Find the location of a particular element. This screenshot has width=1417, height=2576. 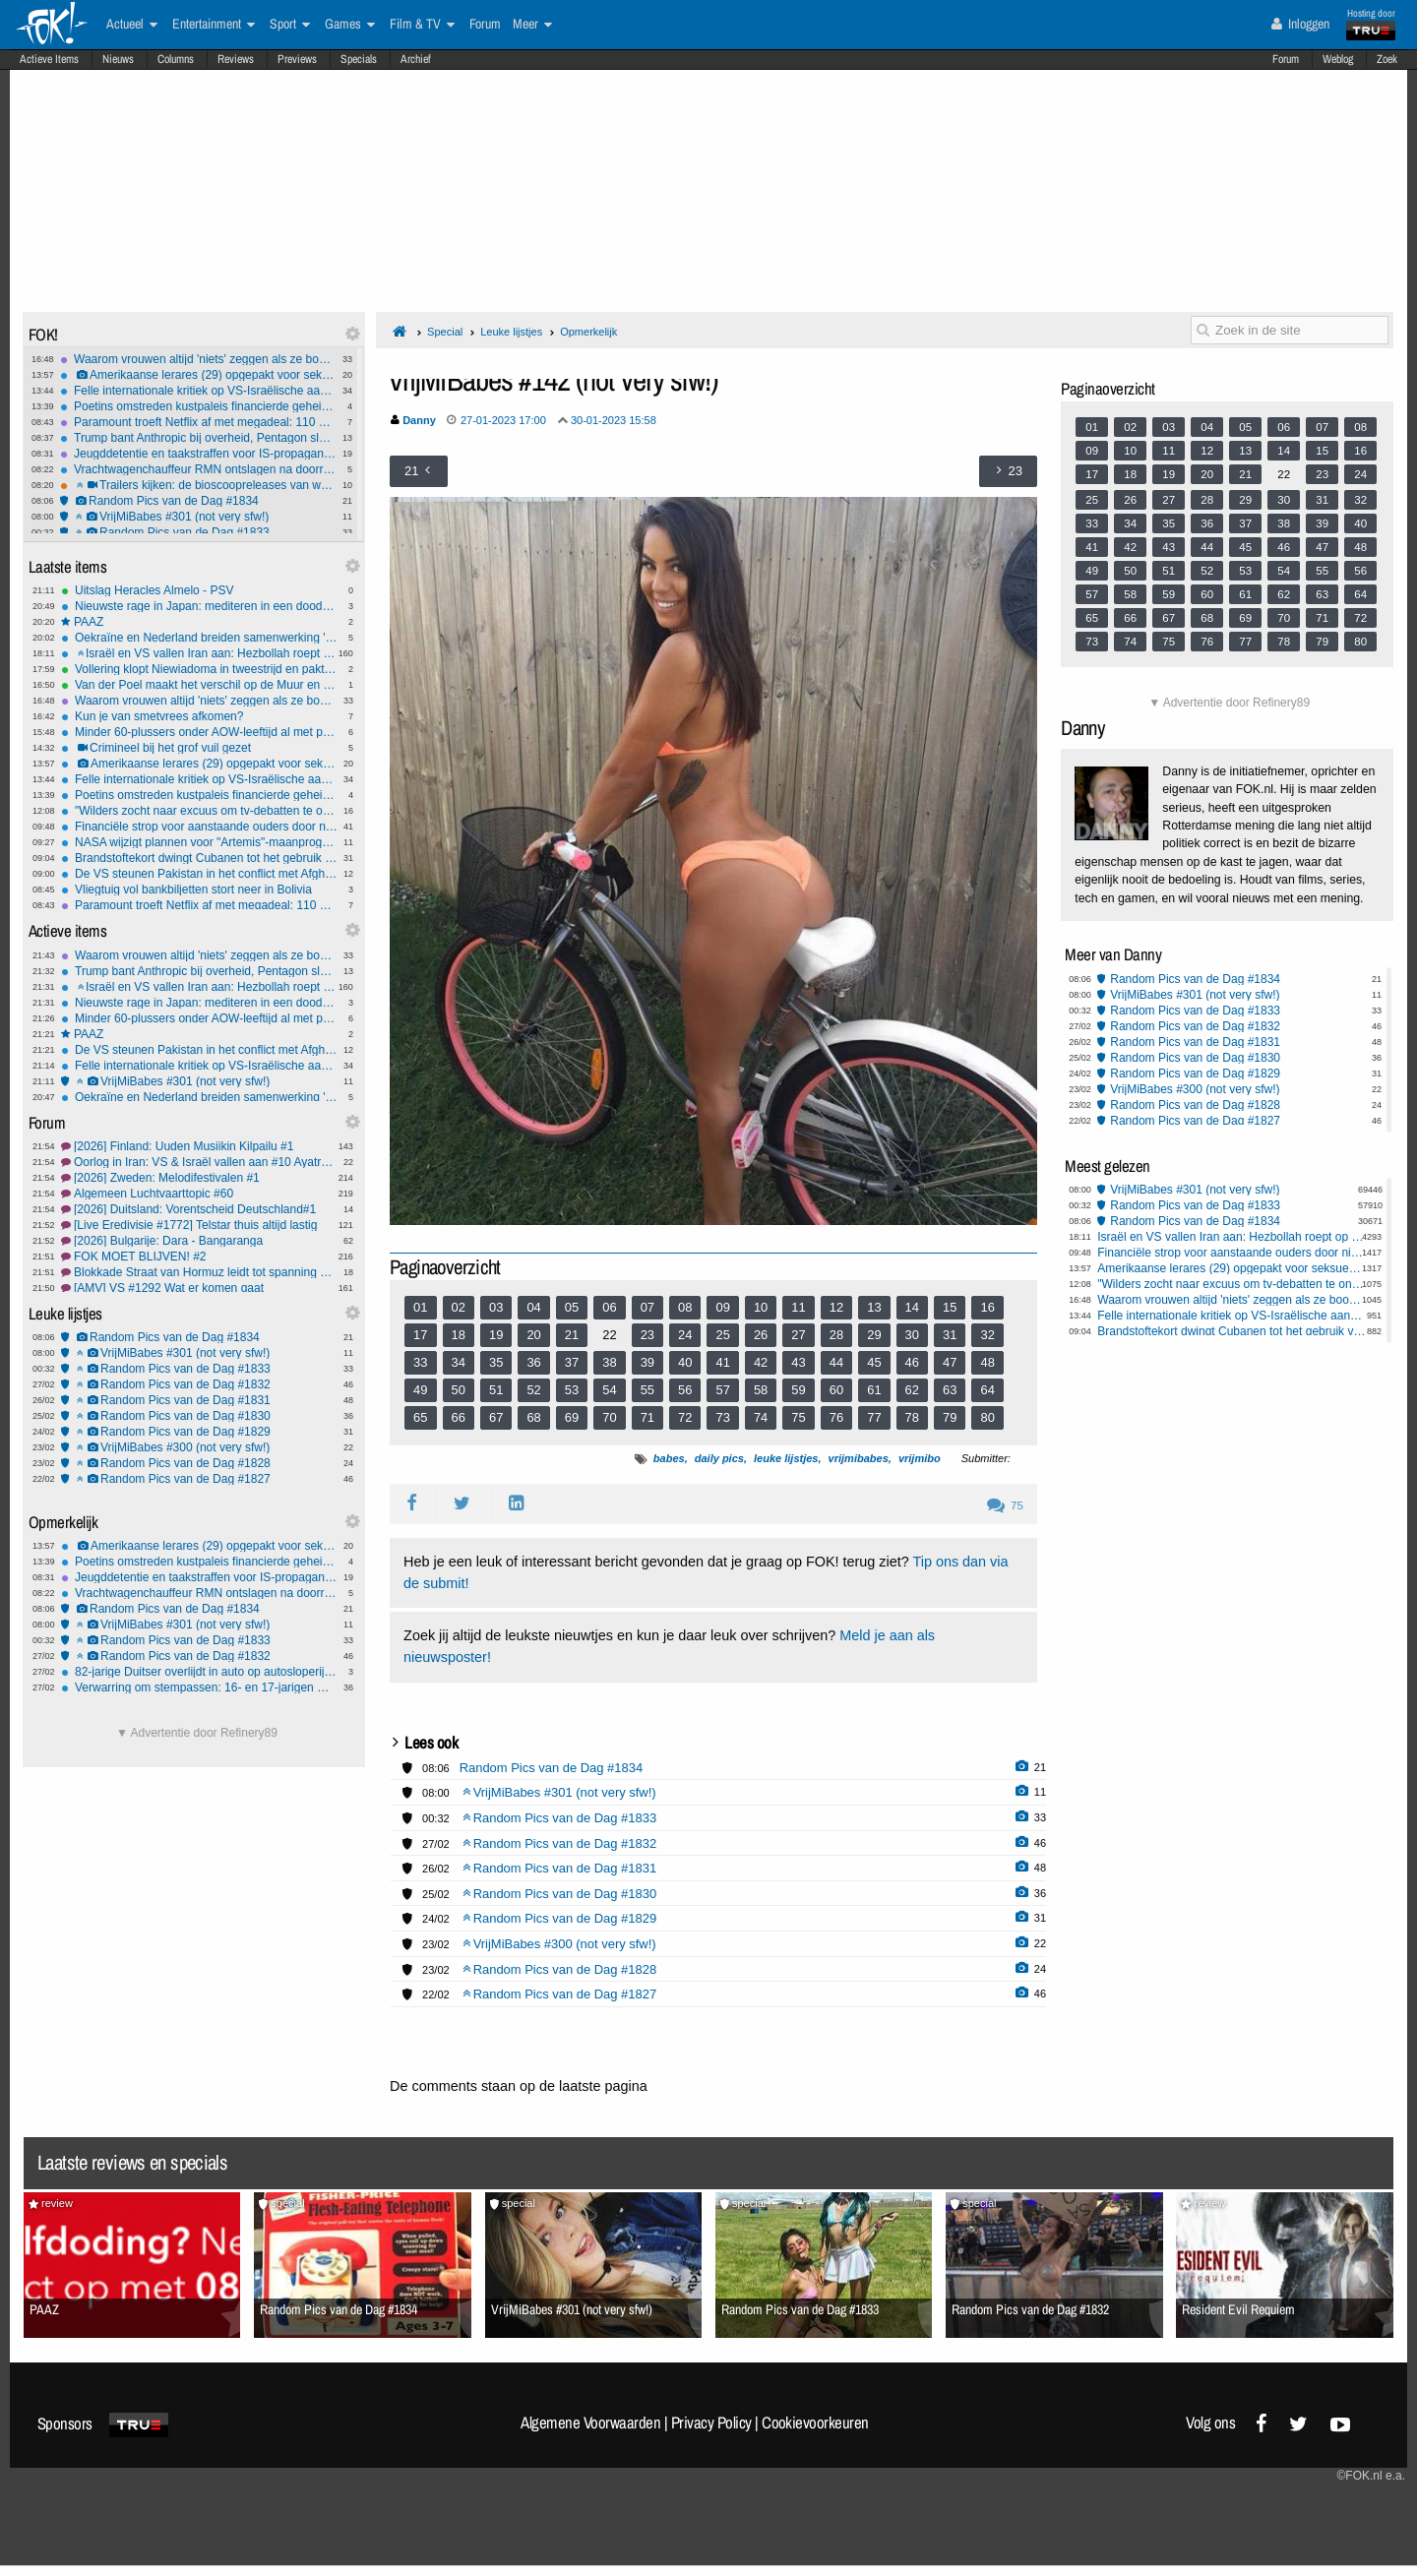

Random Pics van de Dag #1827 is located at coordinates (199, 1479).